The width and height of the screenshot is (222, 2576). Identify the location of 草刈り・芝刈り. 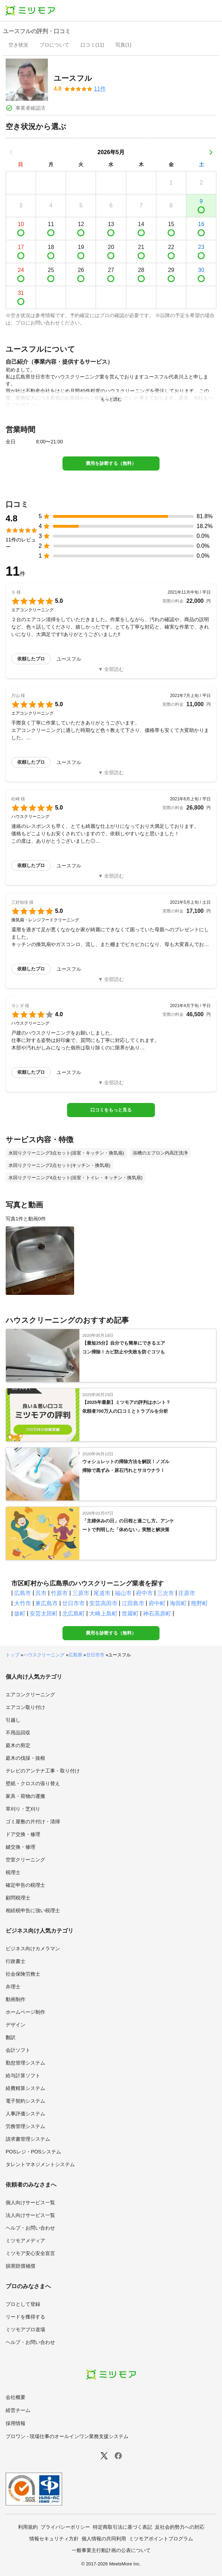
(23, 1809).